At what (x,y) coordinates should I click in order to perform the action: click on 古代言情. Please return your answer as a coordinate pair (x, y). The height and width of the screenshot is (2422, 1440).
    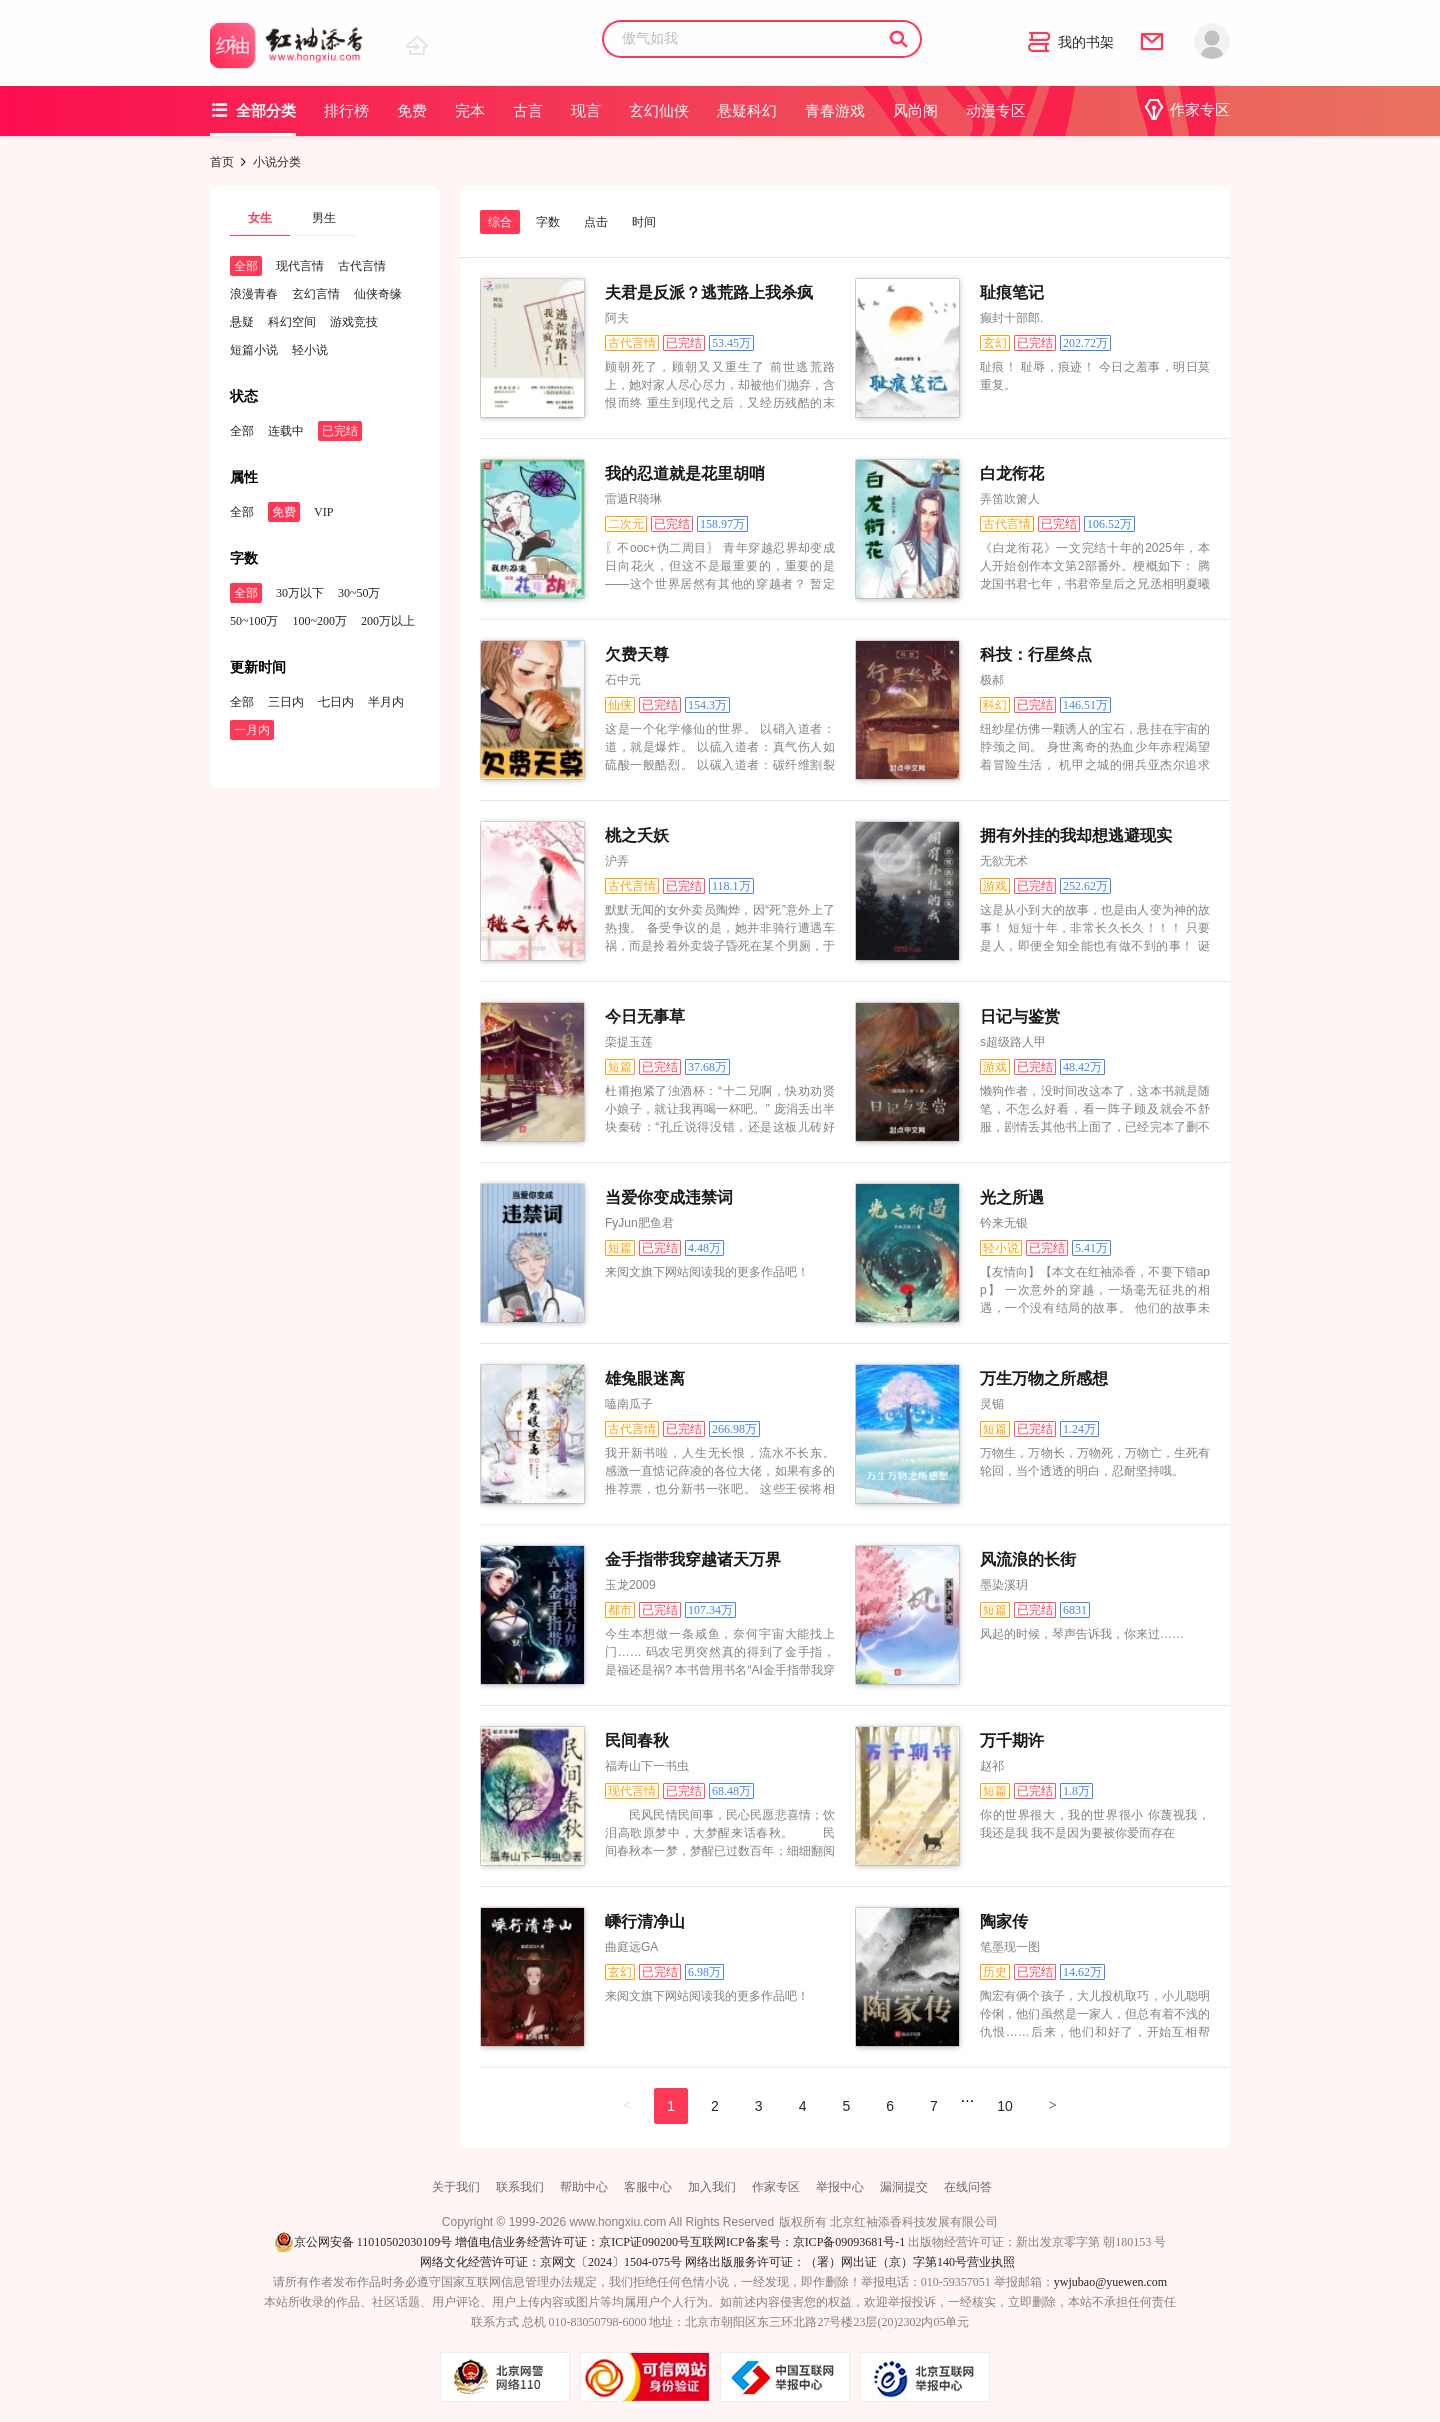
    Looking at the image, I should click on (362, 266).